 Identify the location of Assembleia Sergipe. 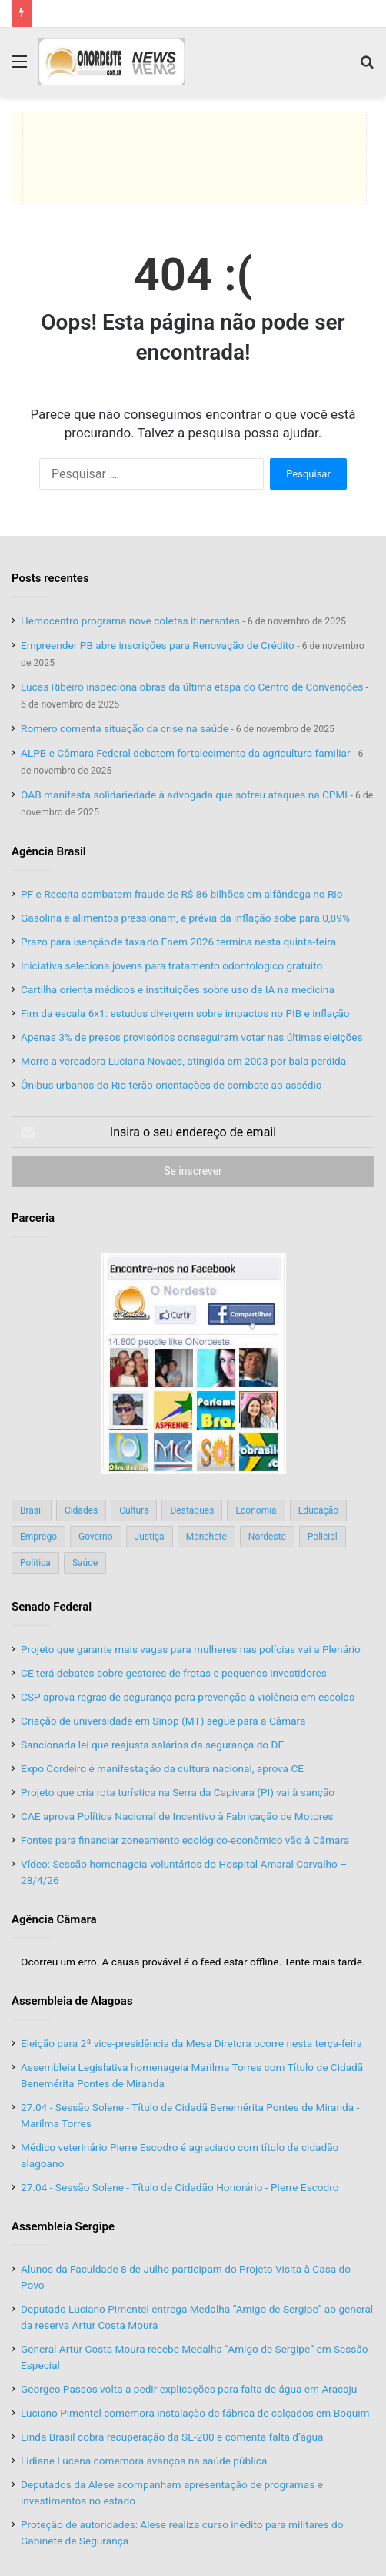
(63, 2226).